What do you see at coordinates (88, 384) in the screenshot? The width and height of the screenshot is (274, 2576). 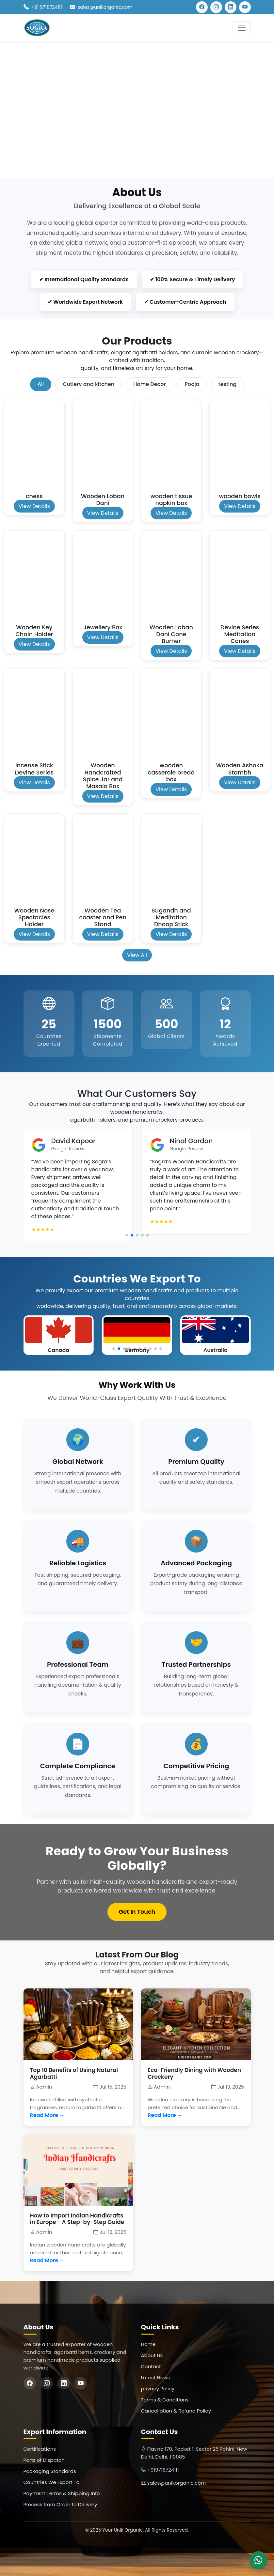 I see `Cutlery and kitchen` at bounding box center [88, 384].